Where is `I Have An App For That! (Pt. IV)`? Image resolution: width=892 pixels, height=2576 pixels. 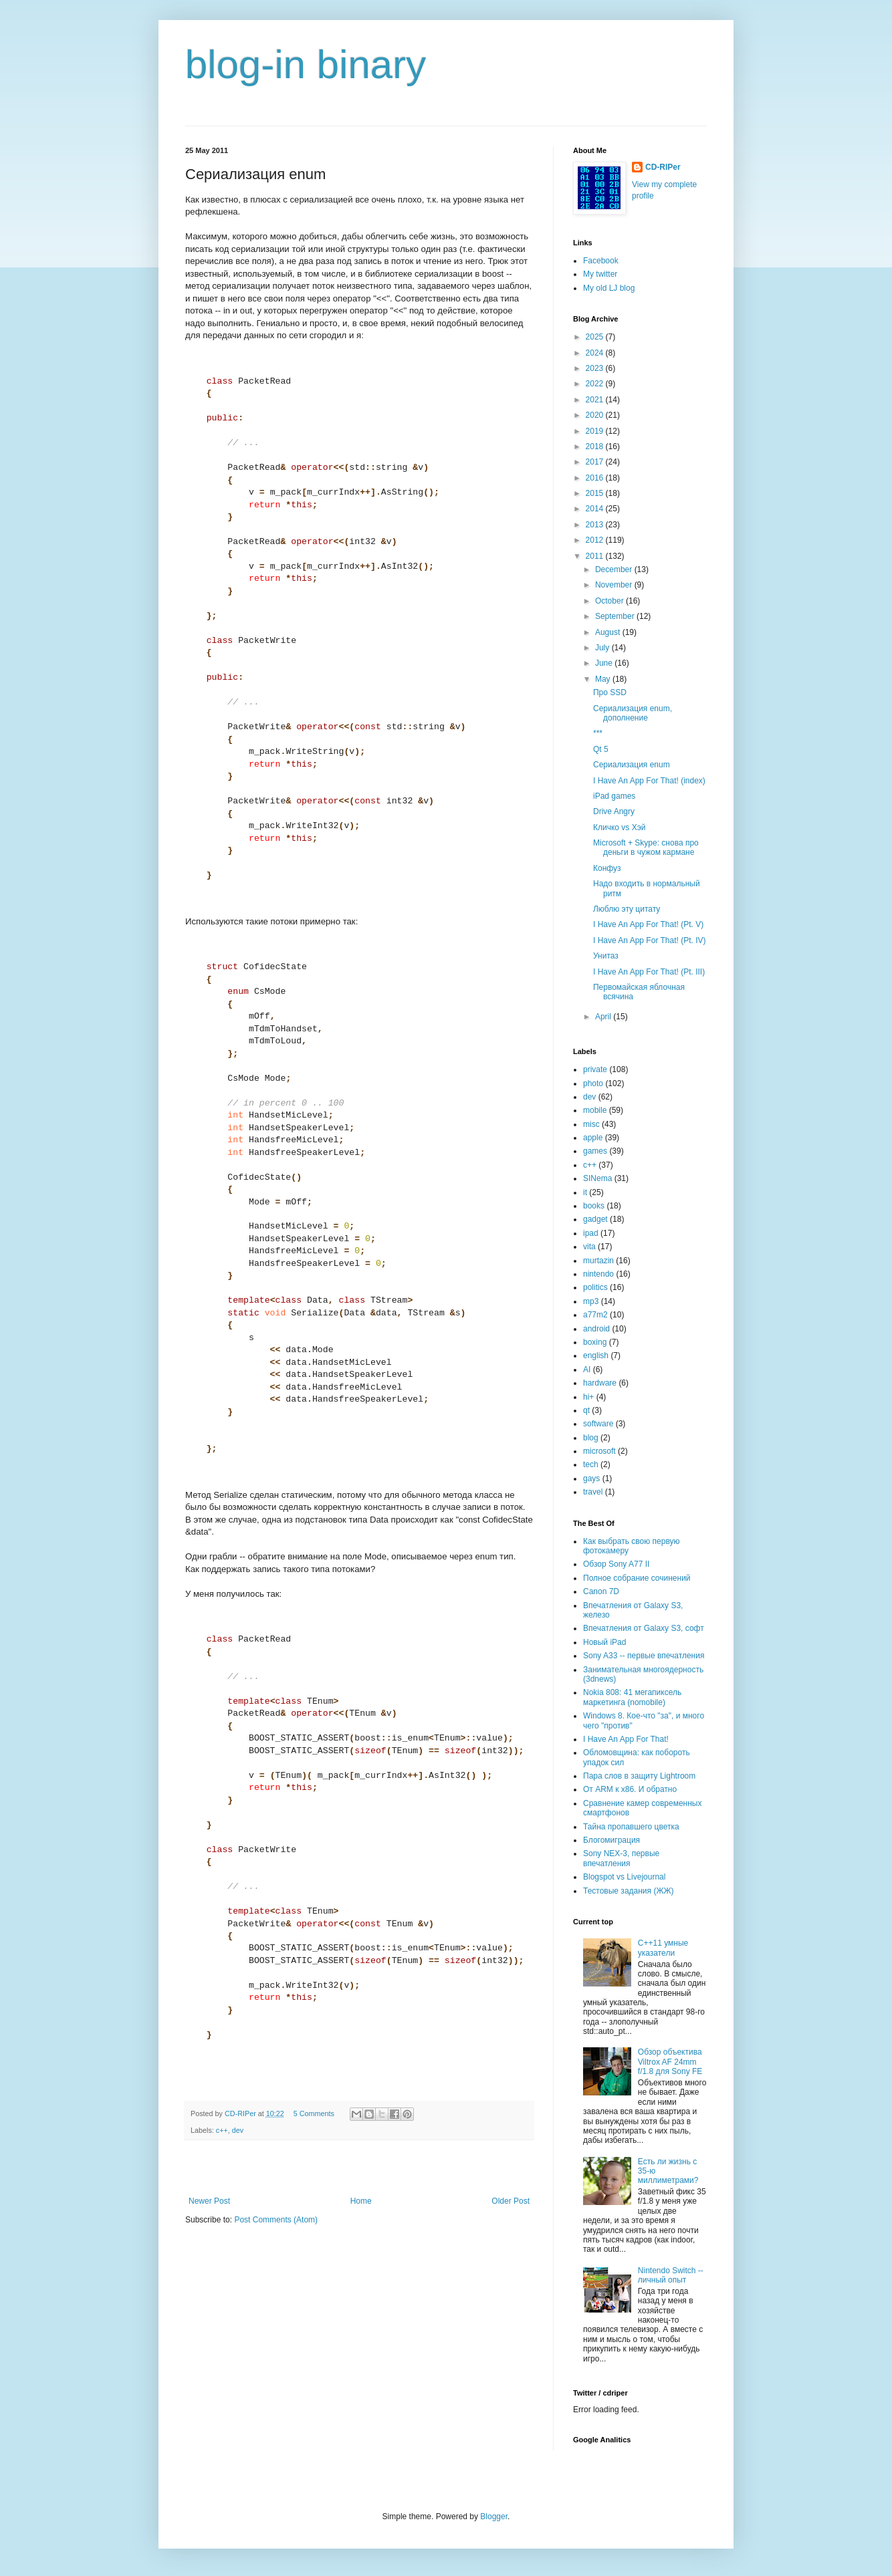
I Have An App For That! (Pt. IV) is located at coordinates (649, 940).